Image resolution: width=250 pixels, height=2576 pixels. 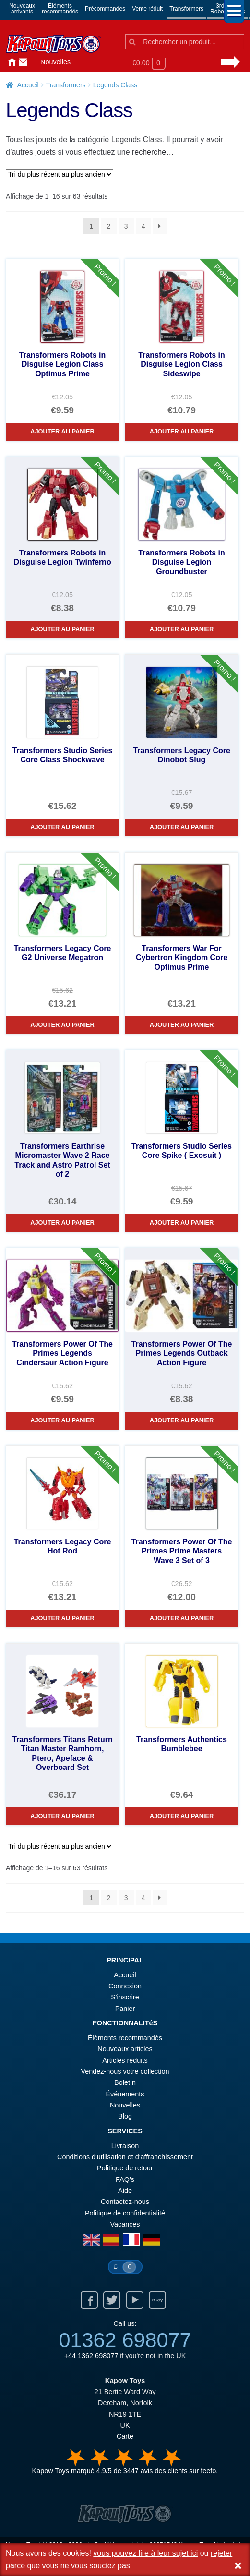 What do you see at coordinates (105, 8) in the screenshot?
I see `Précommandes` at bounding box center [105, 8].